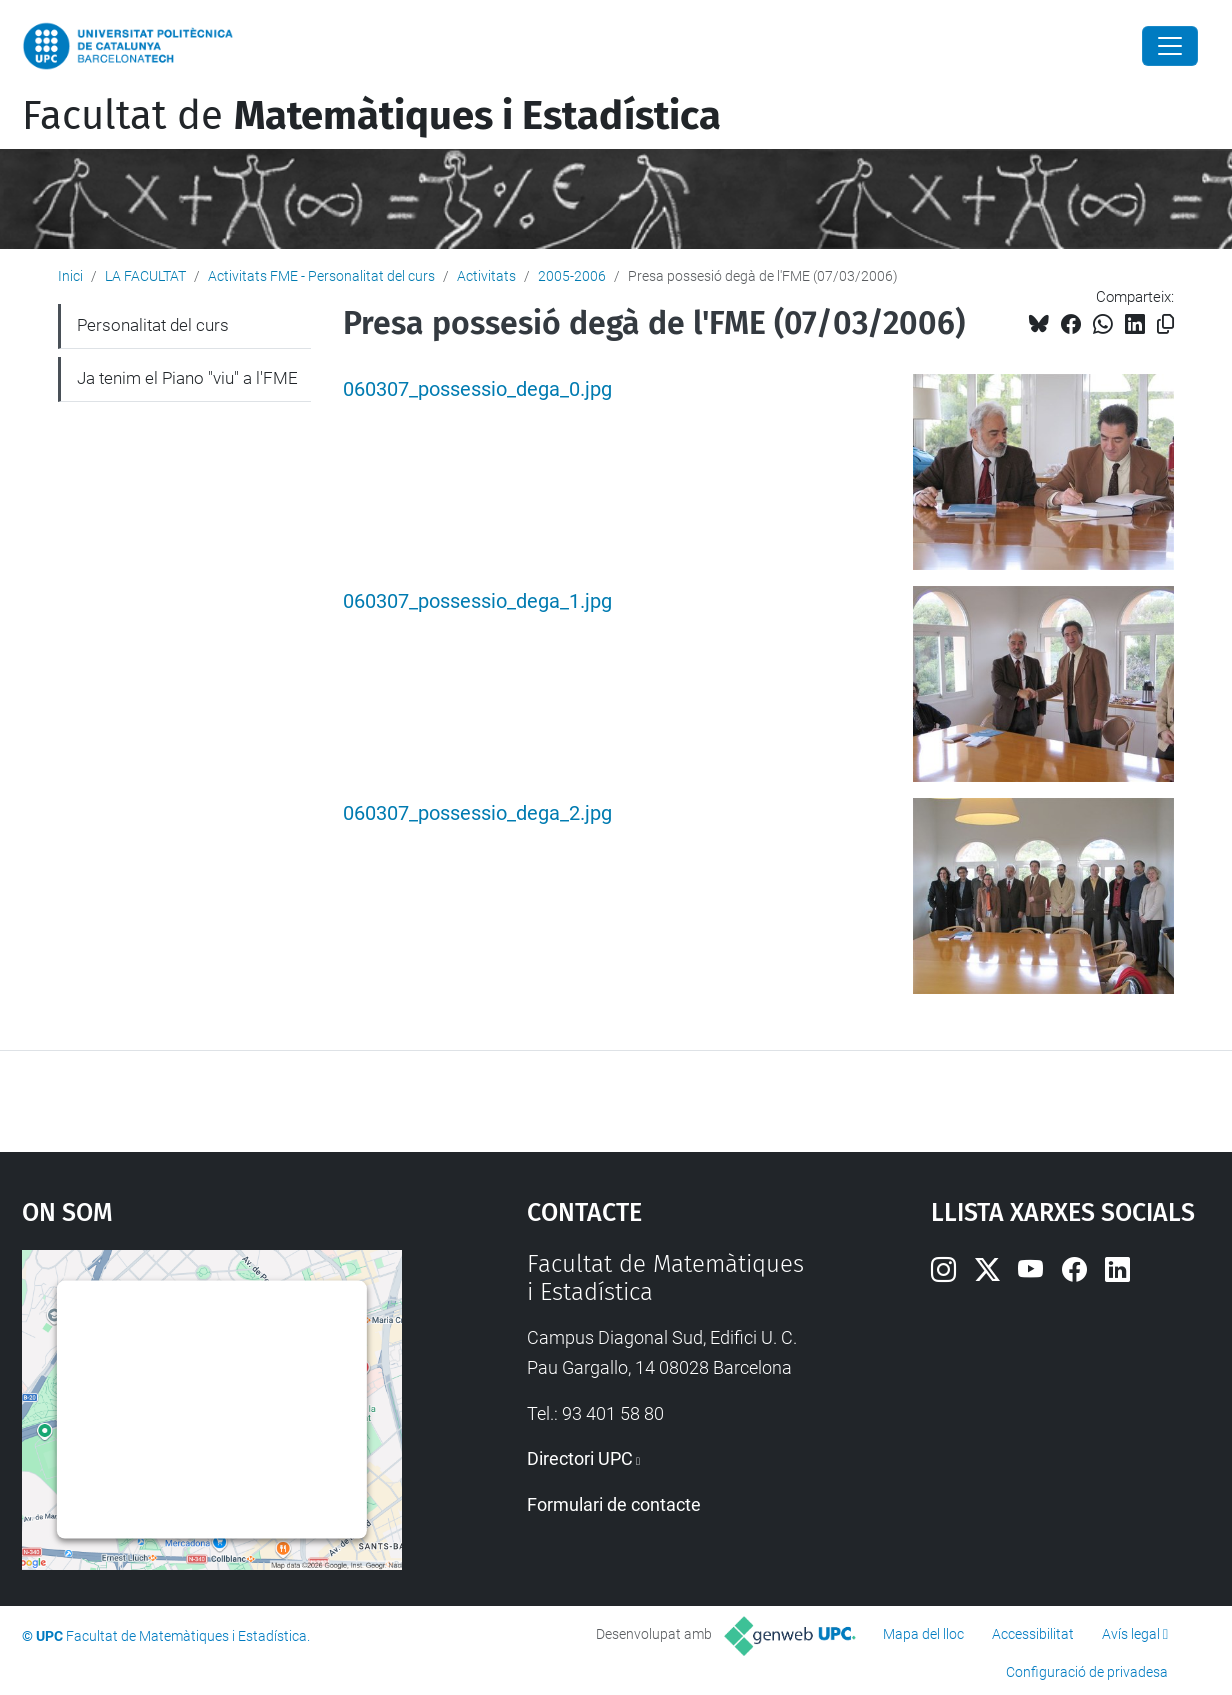  What do you see at coordinates (923, 1634) in the screenshot?
I see `Mapa del lloc` at bounding box center [923, 1634].